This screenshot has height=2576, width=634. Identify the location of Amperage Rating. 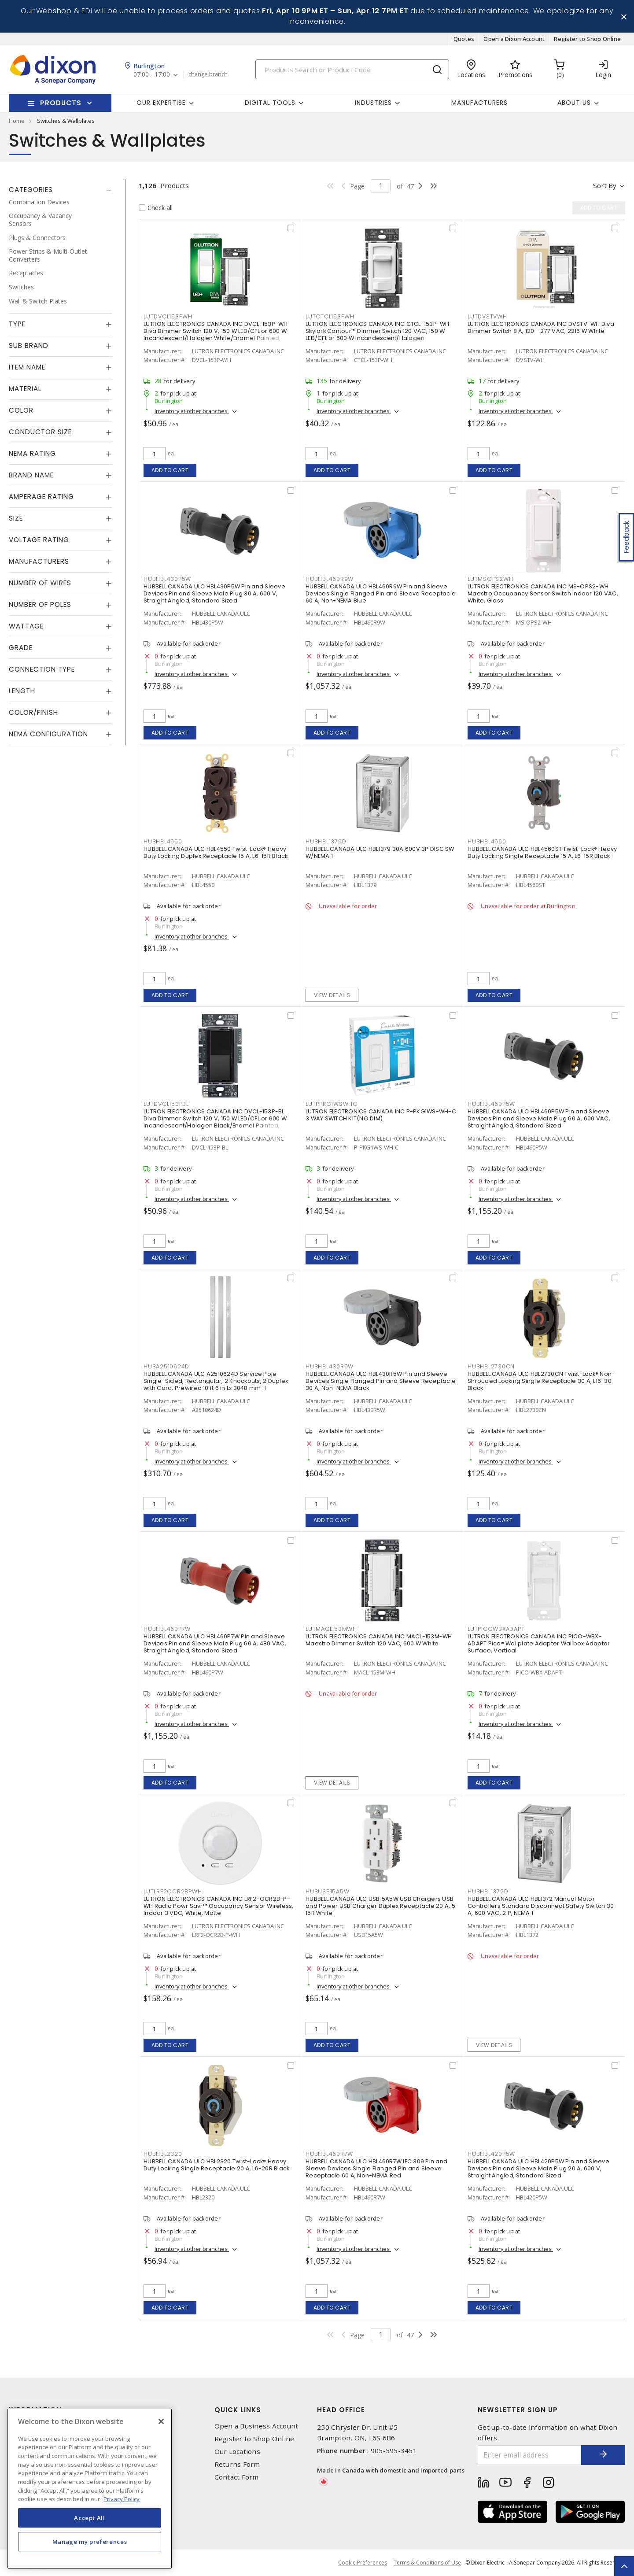
(41, 496).